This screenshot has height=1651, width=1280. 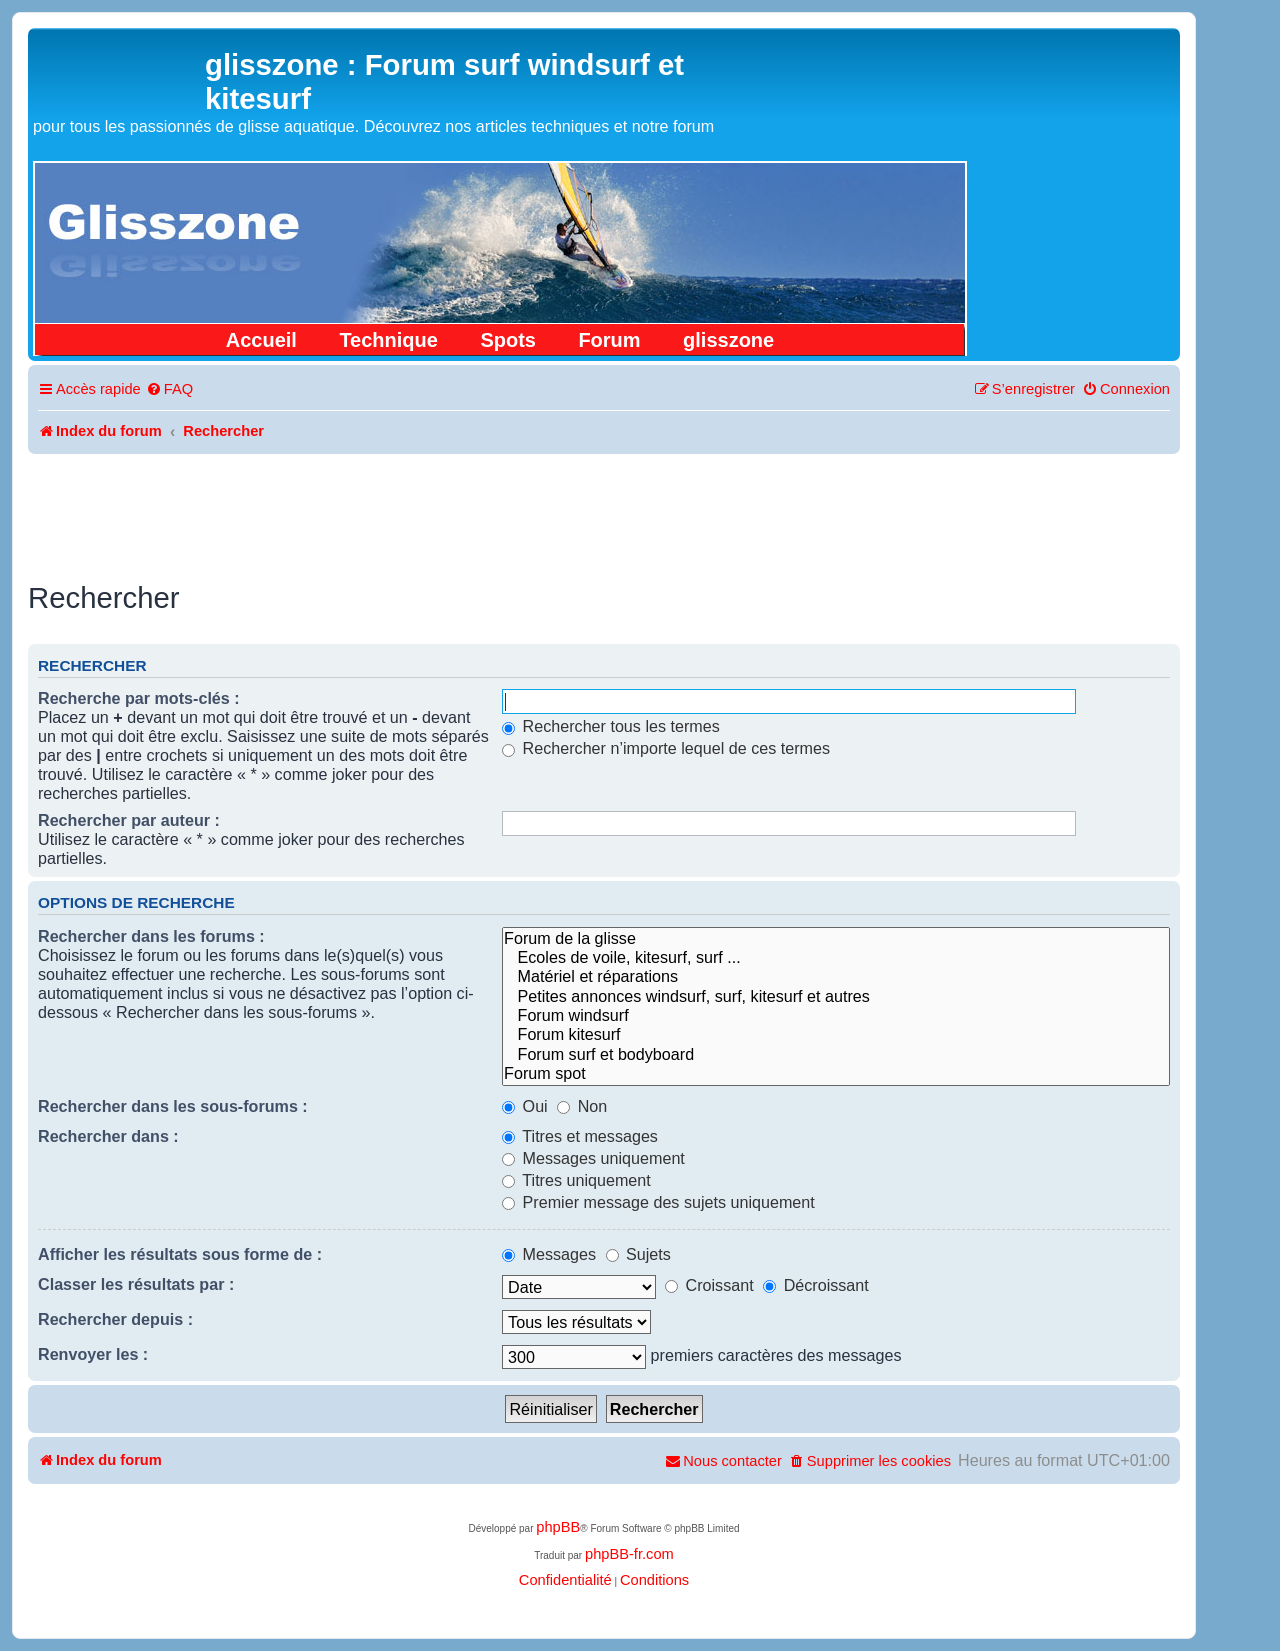 What do you see at coordinates (508, 340) in the screenshot?
I see `Spots` at bounding box center [508, 340].